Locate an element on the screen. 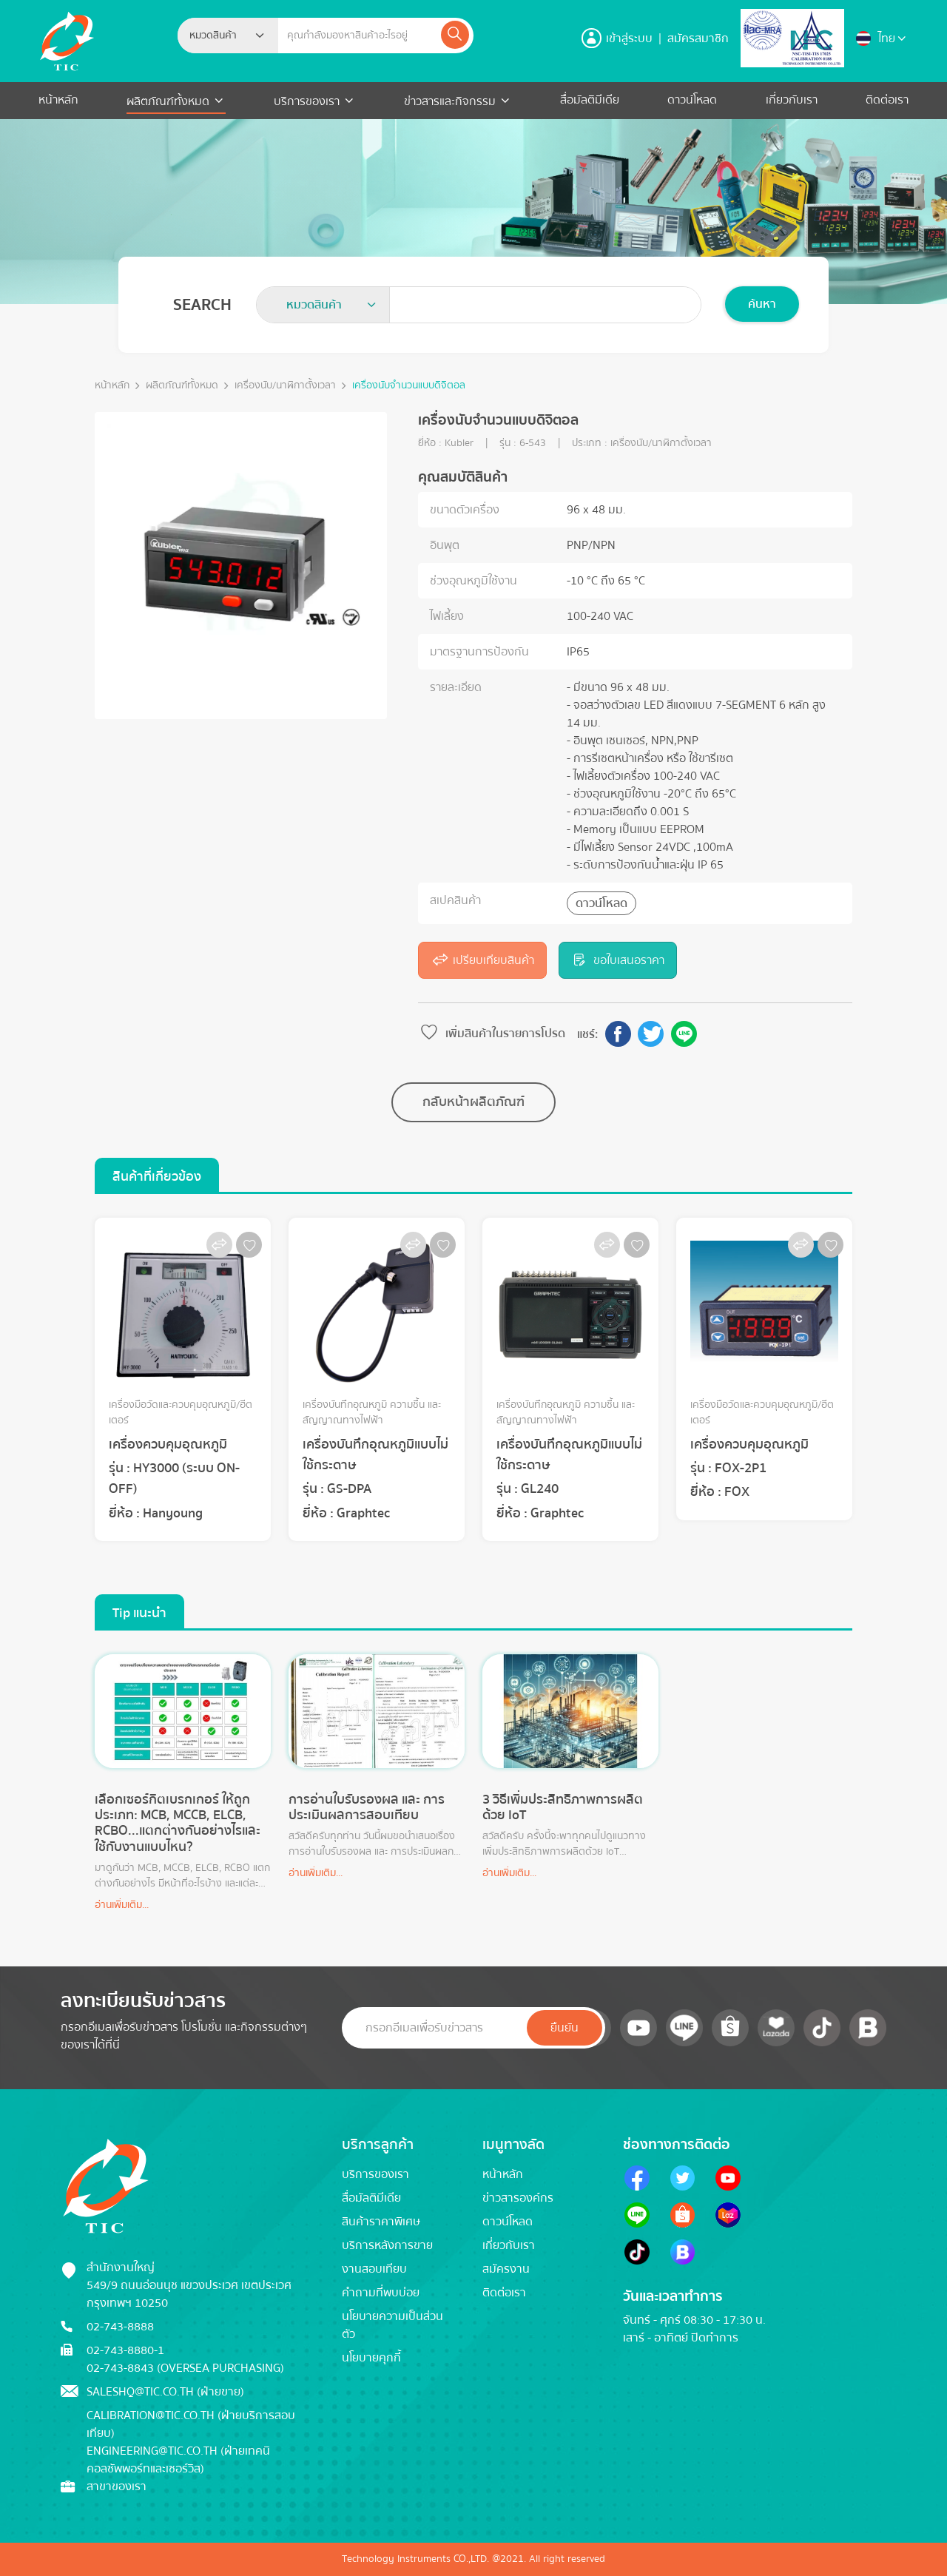  บริการของเรา is located at coordinates (307, 101).